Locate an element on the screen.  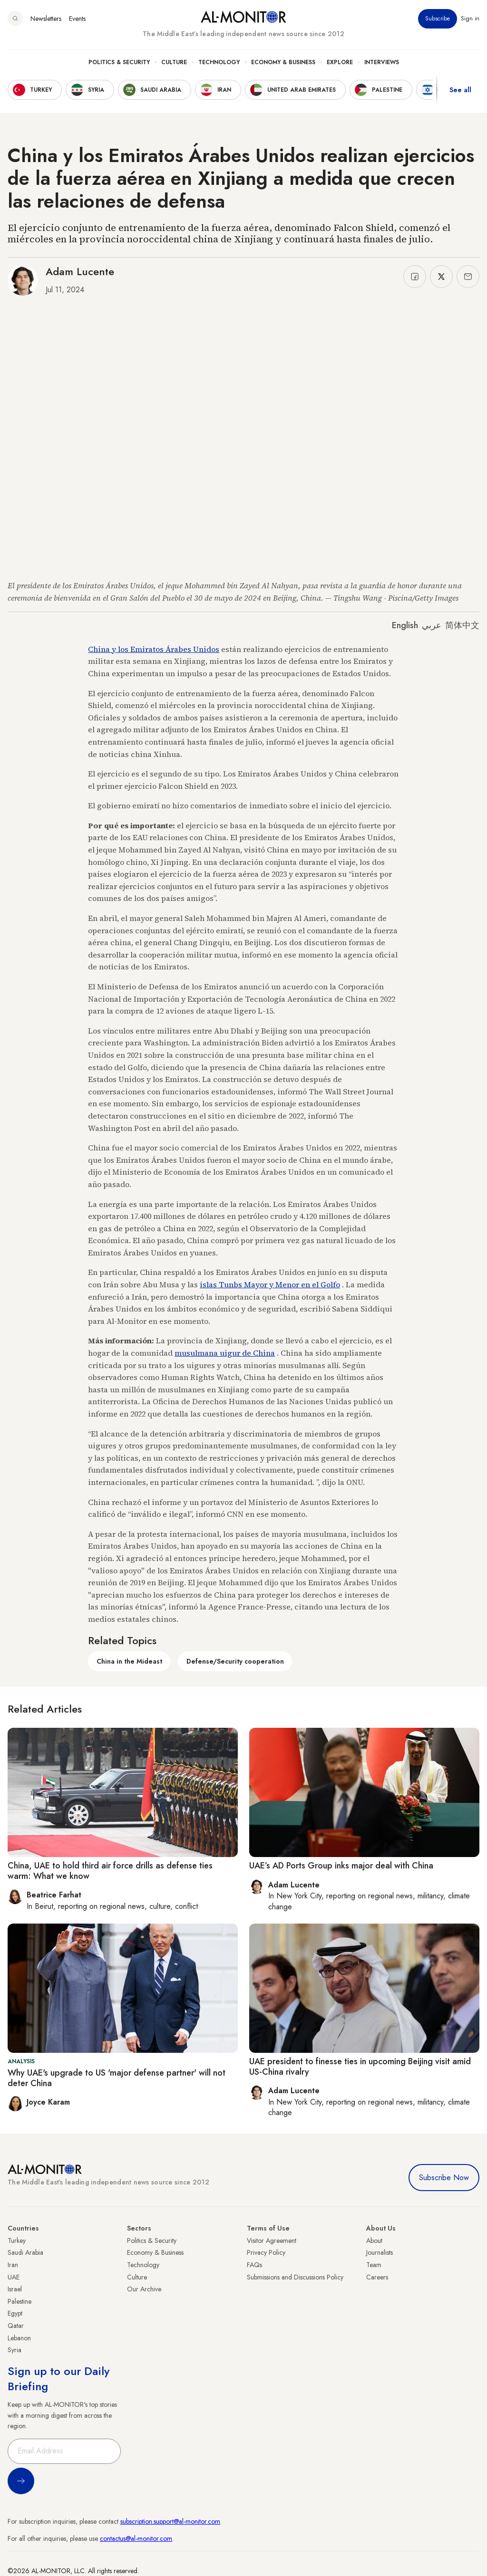
Team is located at coordinates (373, 2265).